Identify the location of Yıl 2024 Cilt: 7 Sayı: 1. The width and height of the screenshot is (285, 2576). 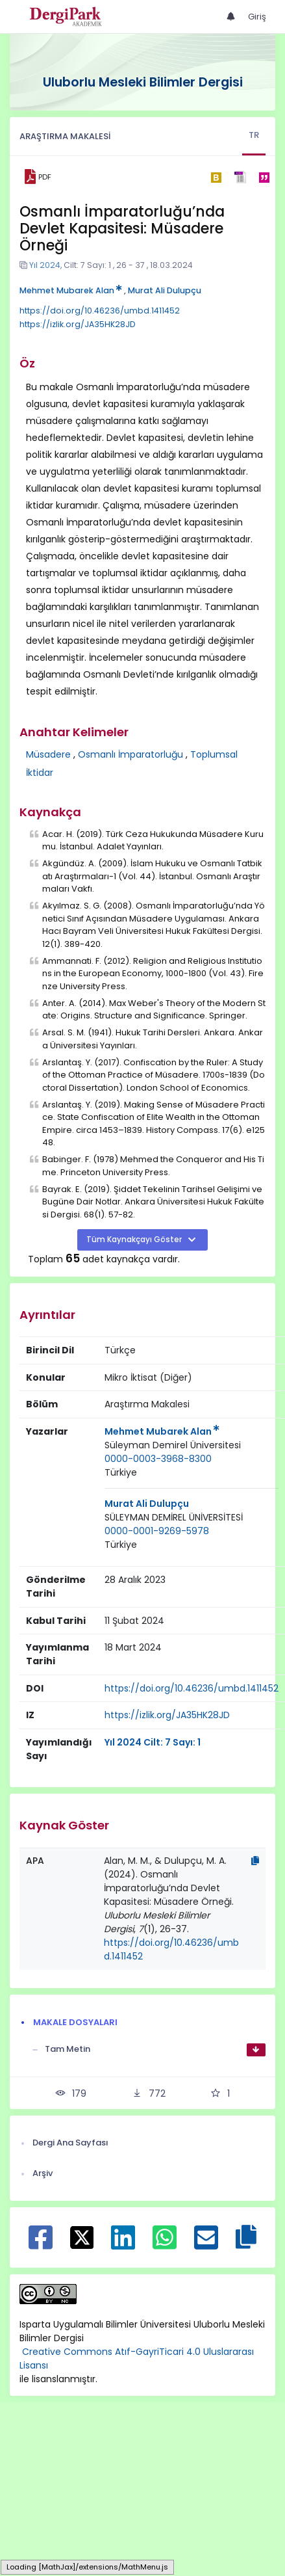
(153, 1742).